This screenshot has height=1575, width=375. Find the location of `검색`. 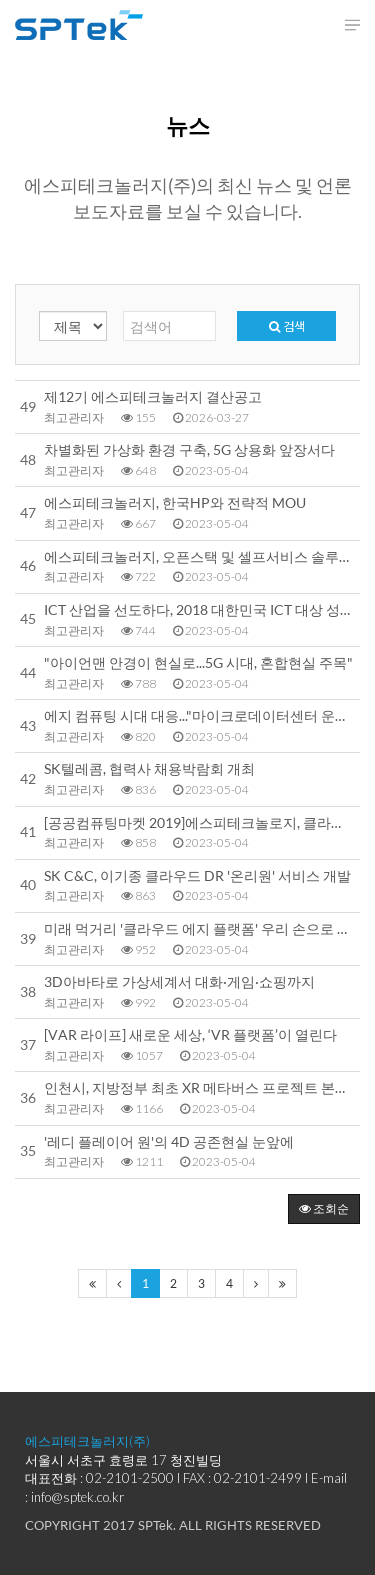

검색 is located at coordinates (287, 325).